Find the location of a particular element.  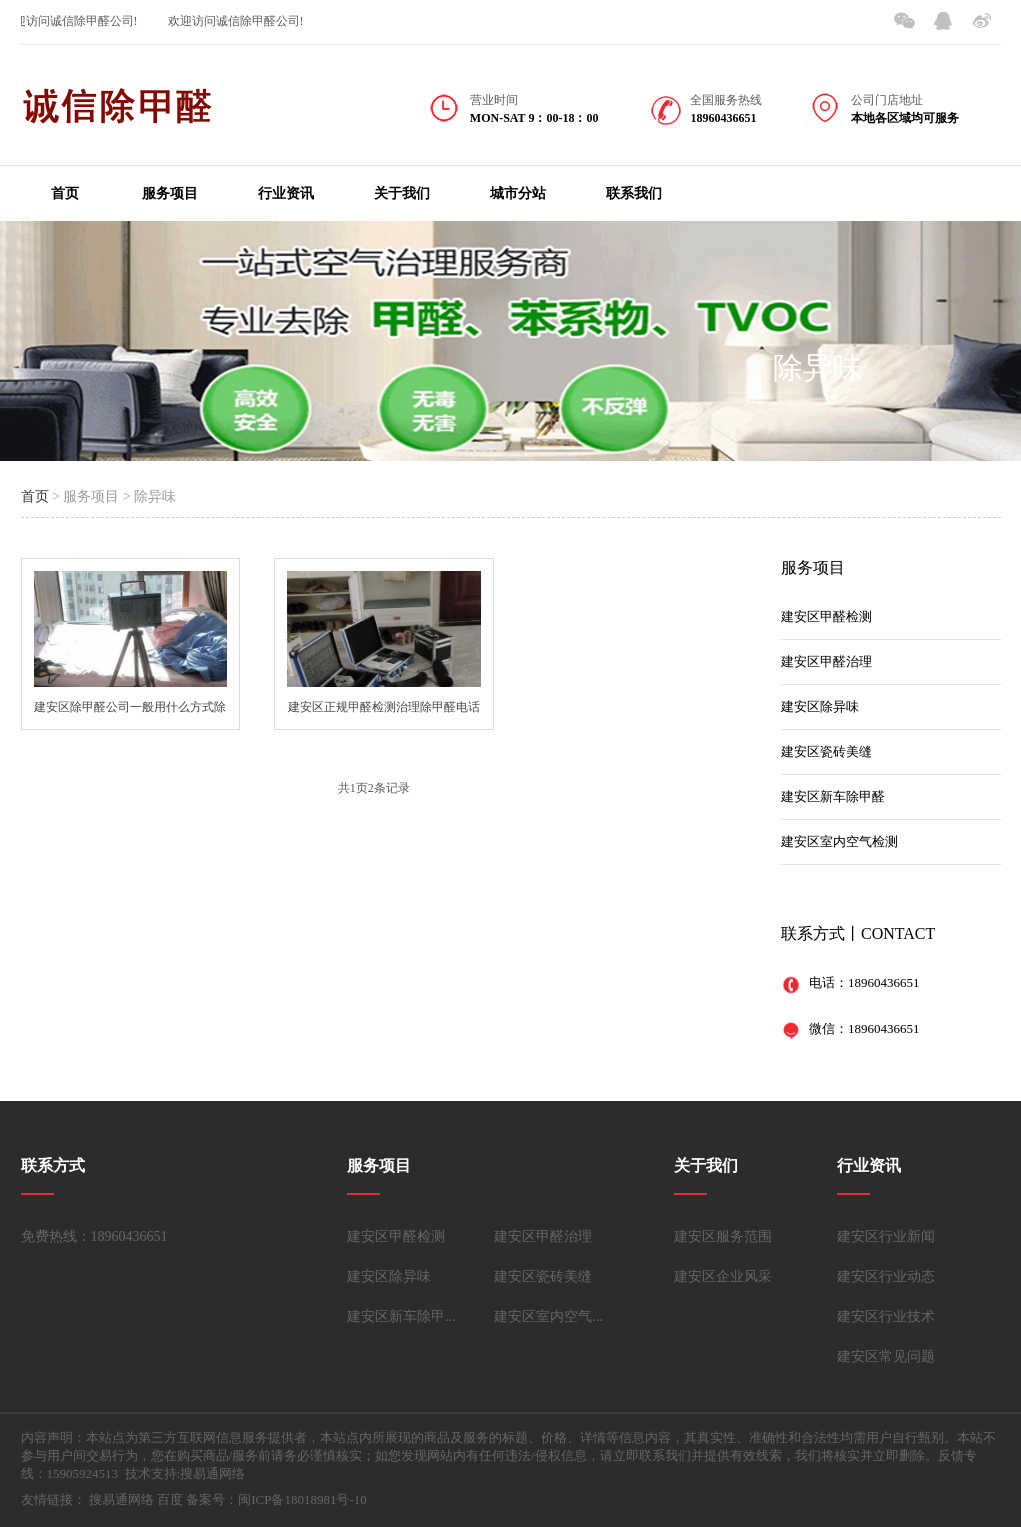

建安区室内空气... is located at coordinates (548, 1316).